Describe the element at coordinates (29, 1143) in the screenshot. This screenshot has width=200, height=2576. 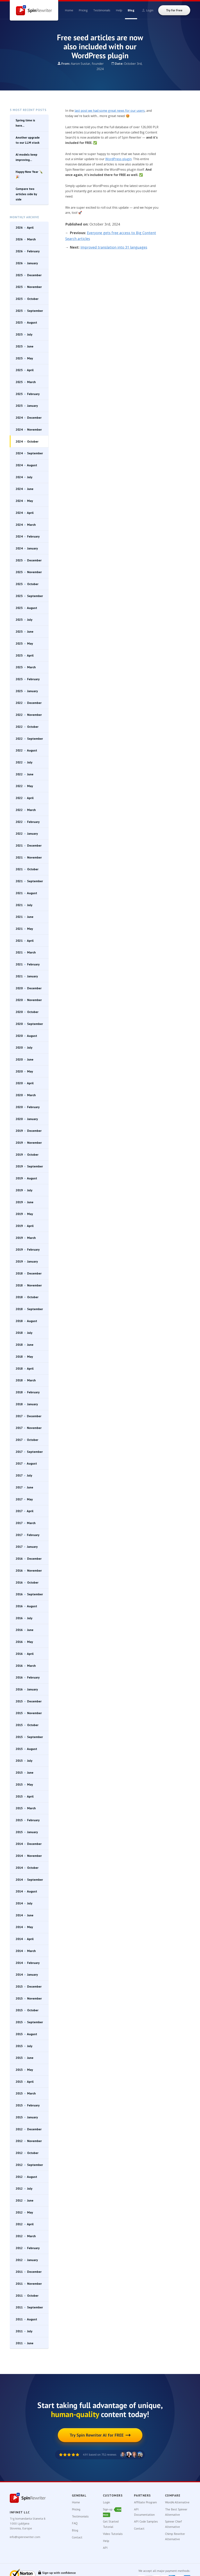
I see `2019 November` at that location.